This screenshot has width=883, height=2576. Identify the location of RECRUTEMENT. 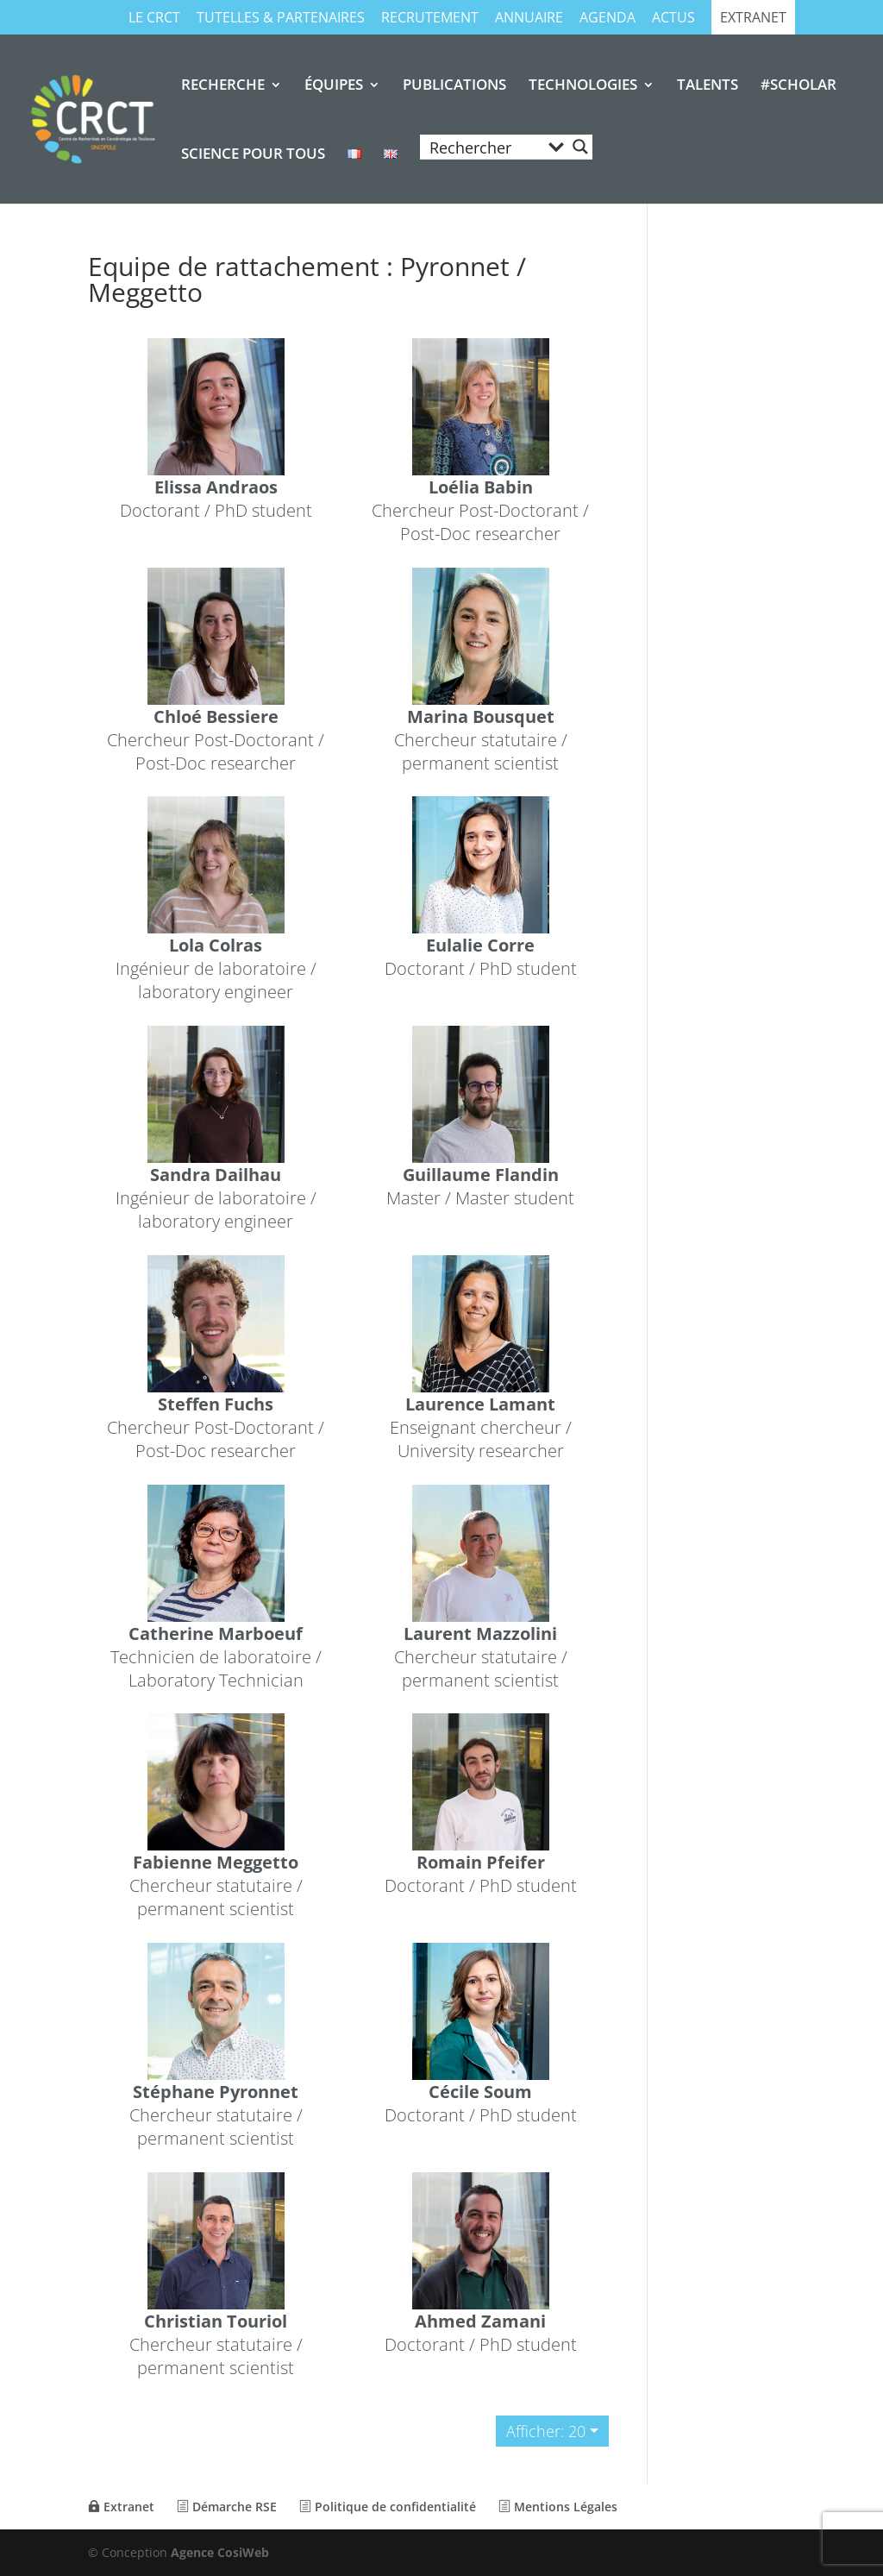
(430, 18).